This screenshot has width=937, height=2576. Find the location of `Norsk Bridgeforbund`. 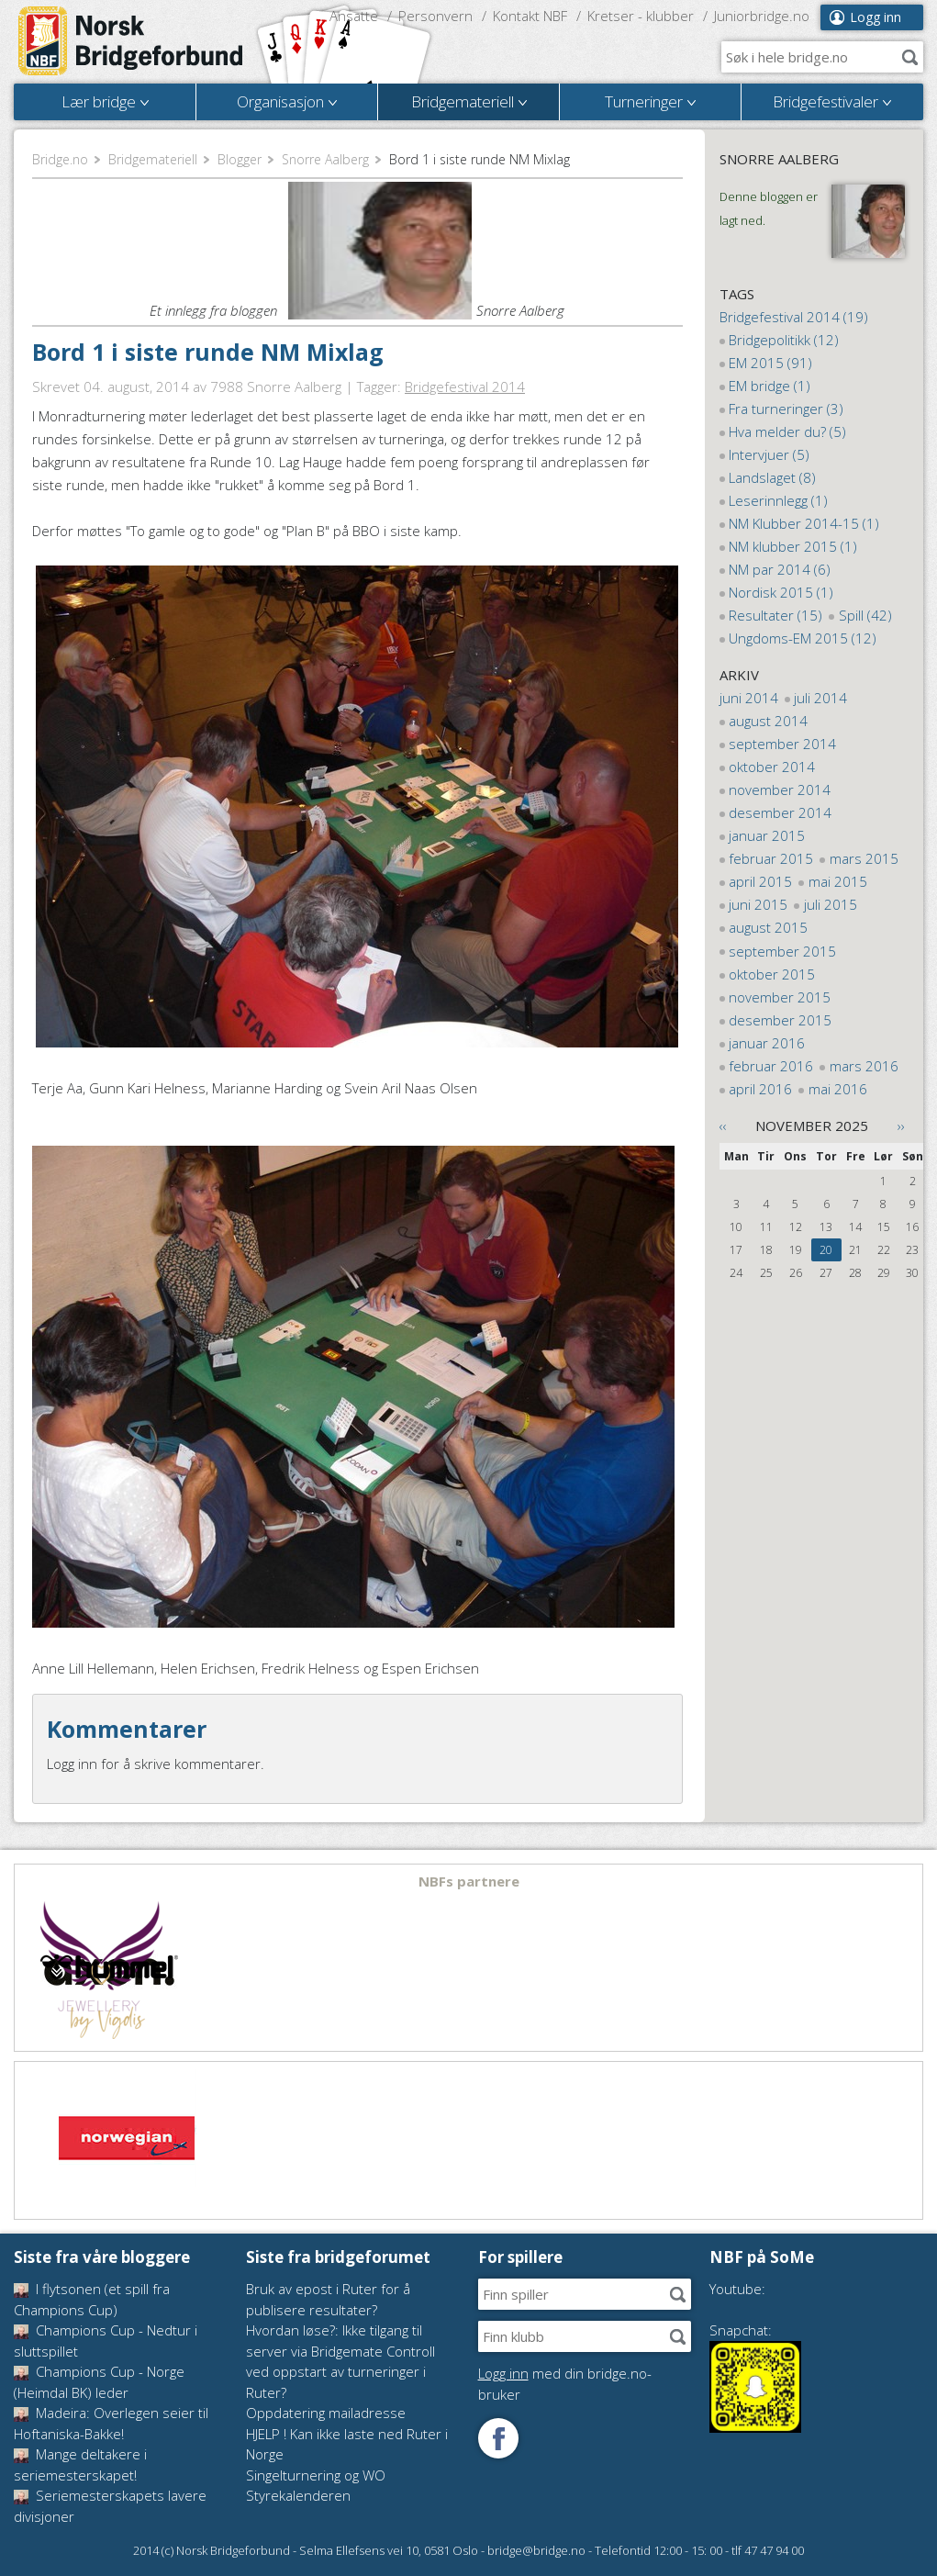

Norsk Bridgeforbund is located at coordinates (131, 41).